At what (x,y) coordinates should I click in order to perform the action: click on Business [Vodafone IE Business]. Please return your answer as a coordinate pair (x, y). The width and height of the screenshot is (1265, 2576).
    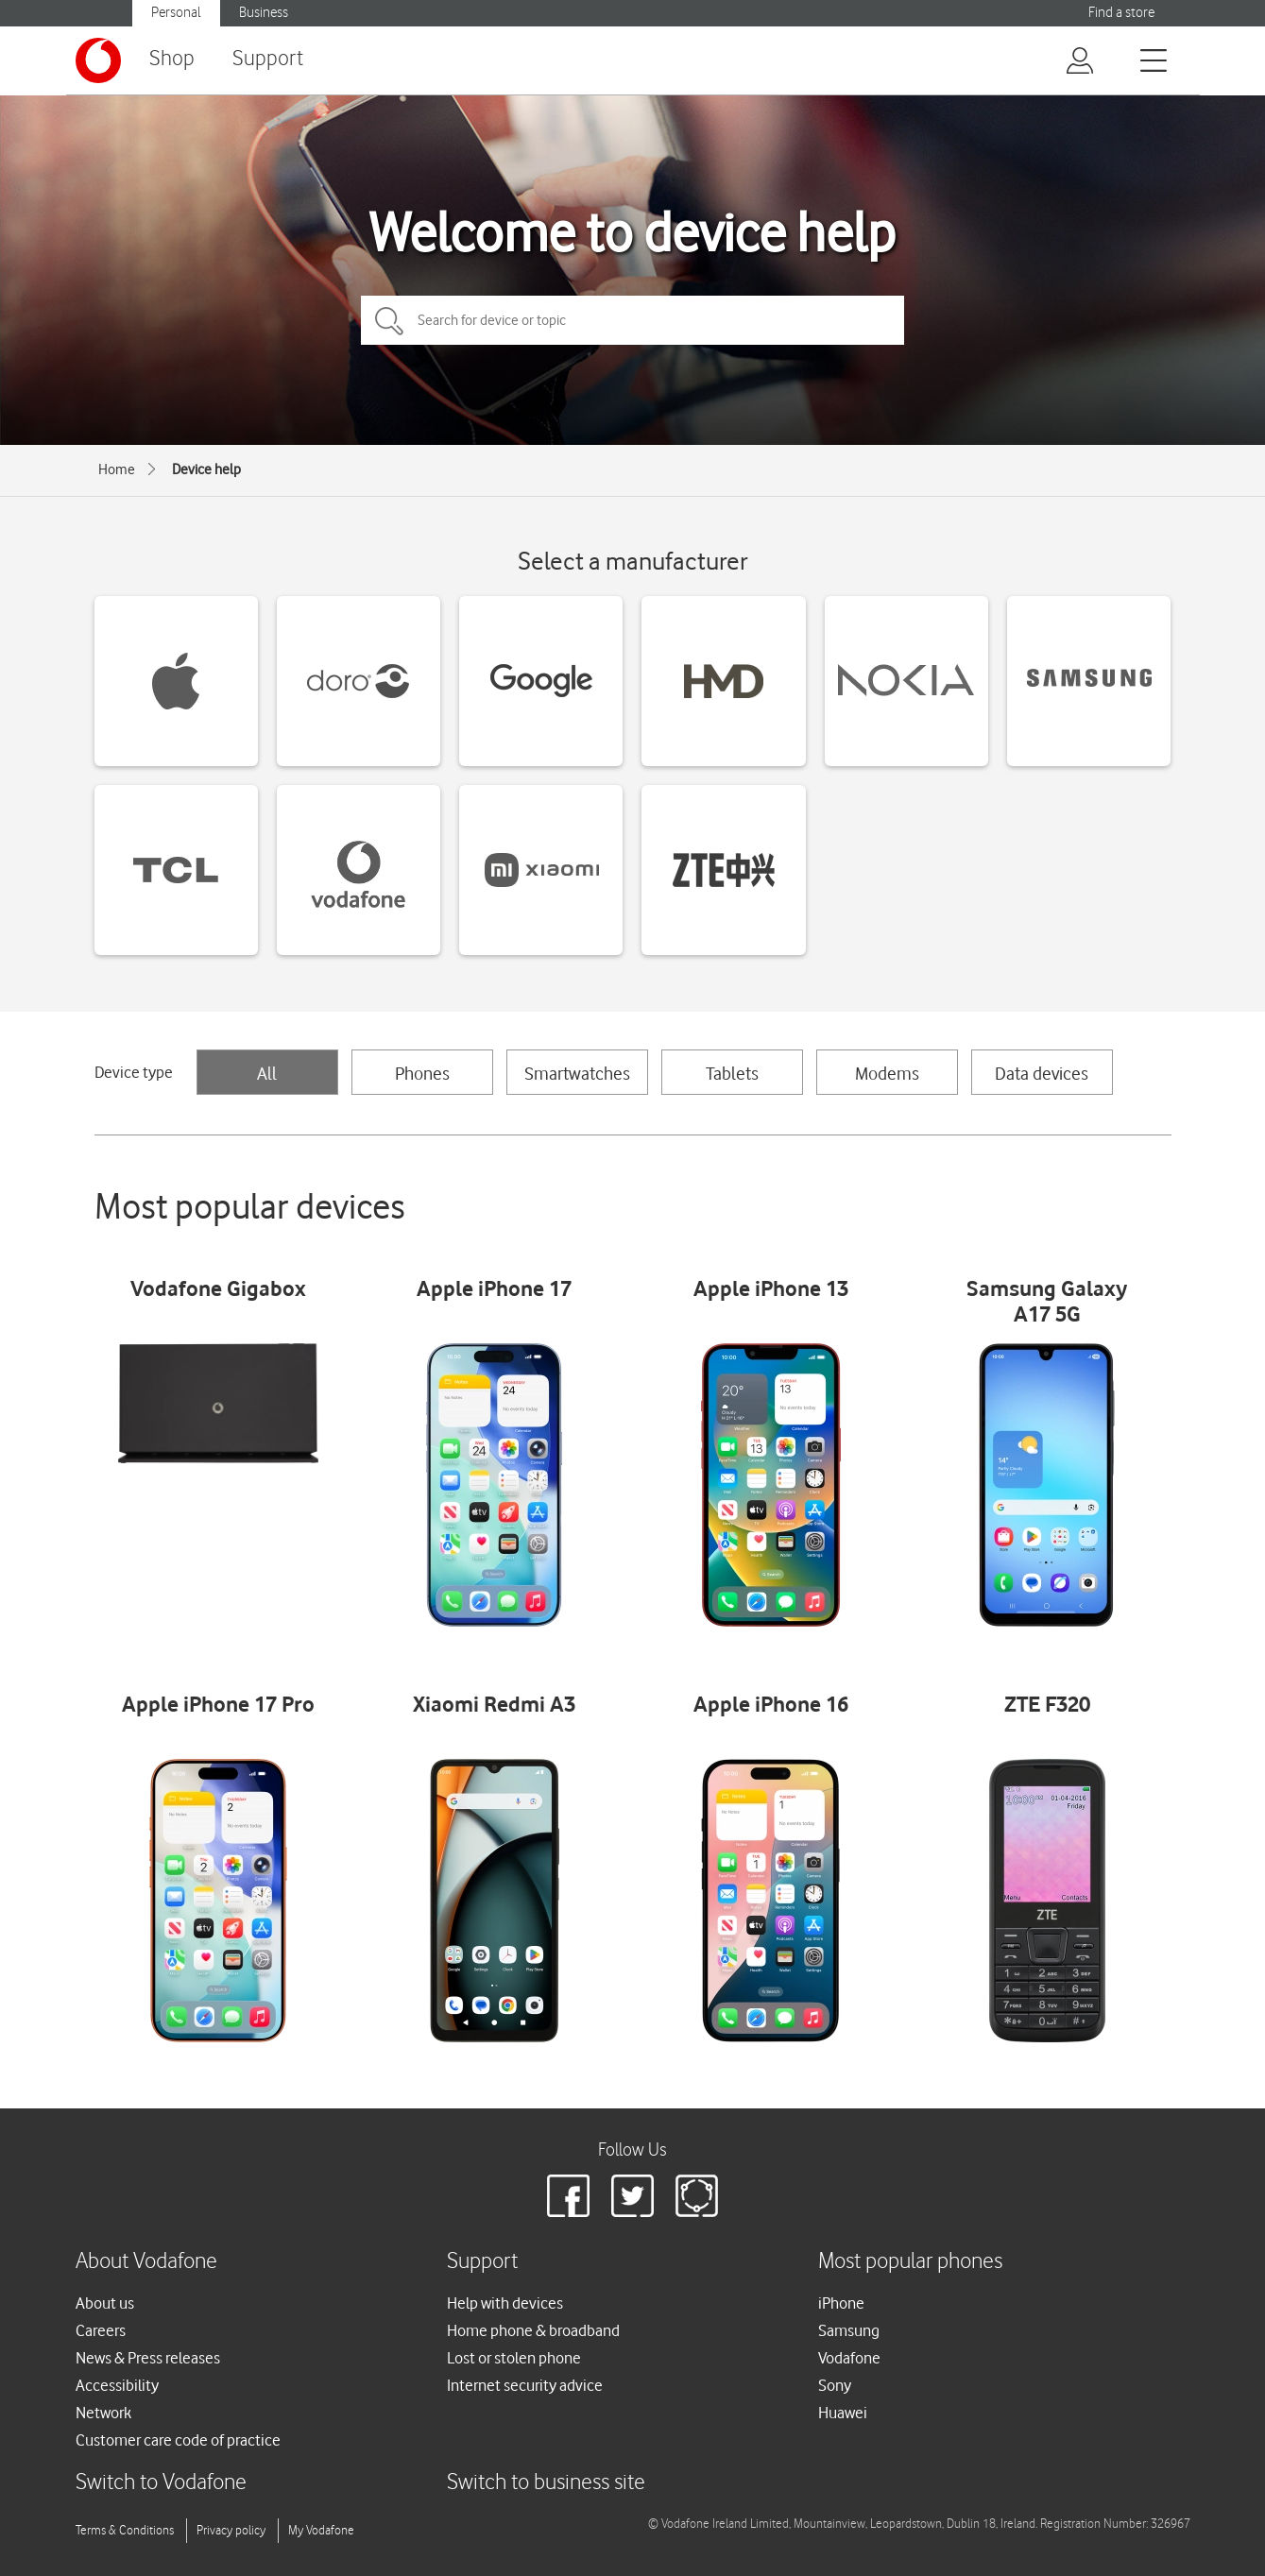
    Looking at the image, I should click on (263, 13).